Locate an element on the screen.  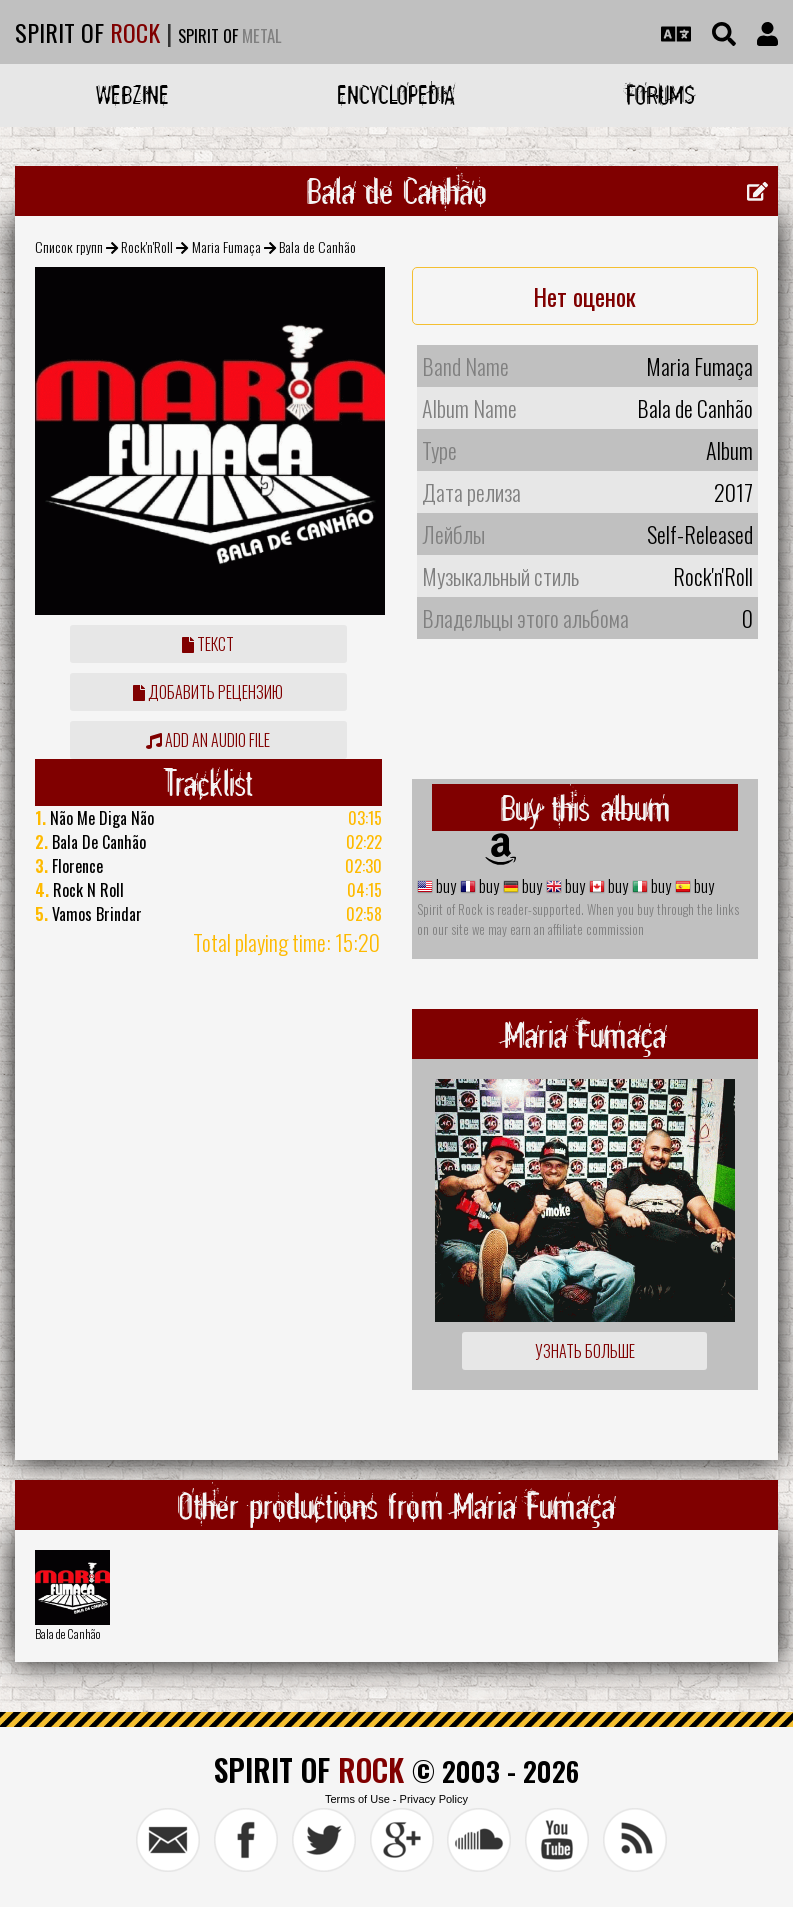
Self-Released is located at coordinates (700, 534).